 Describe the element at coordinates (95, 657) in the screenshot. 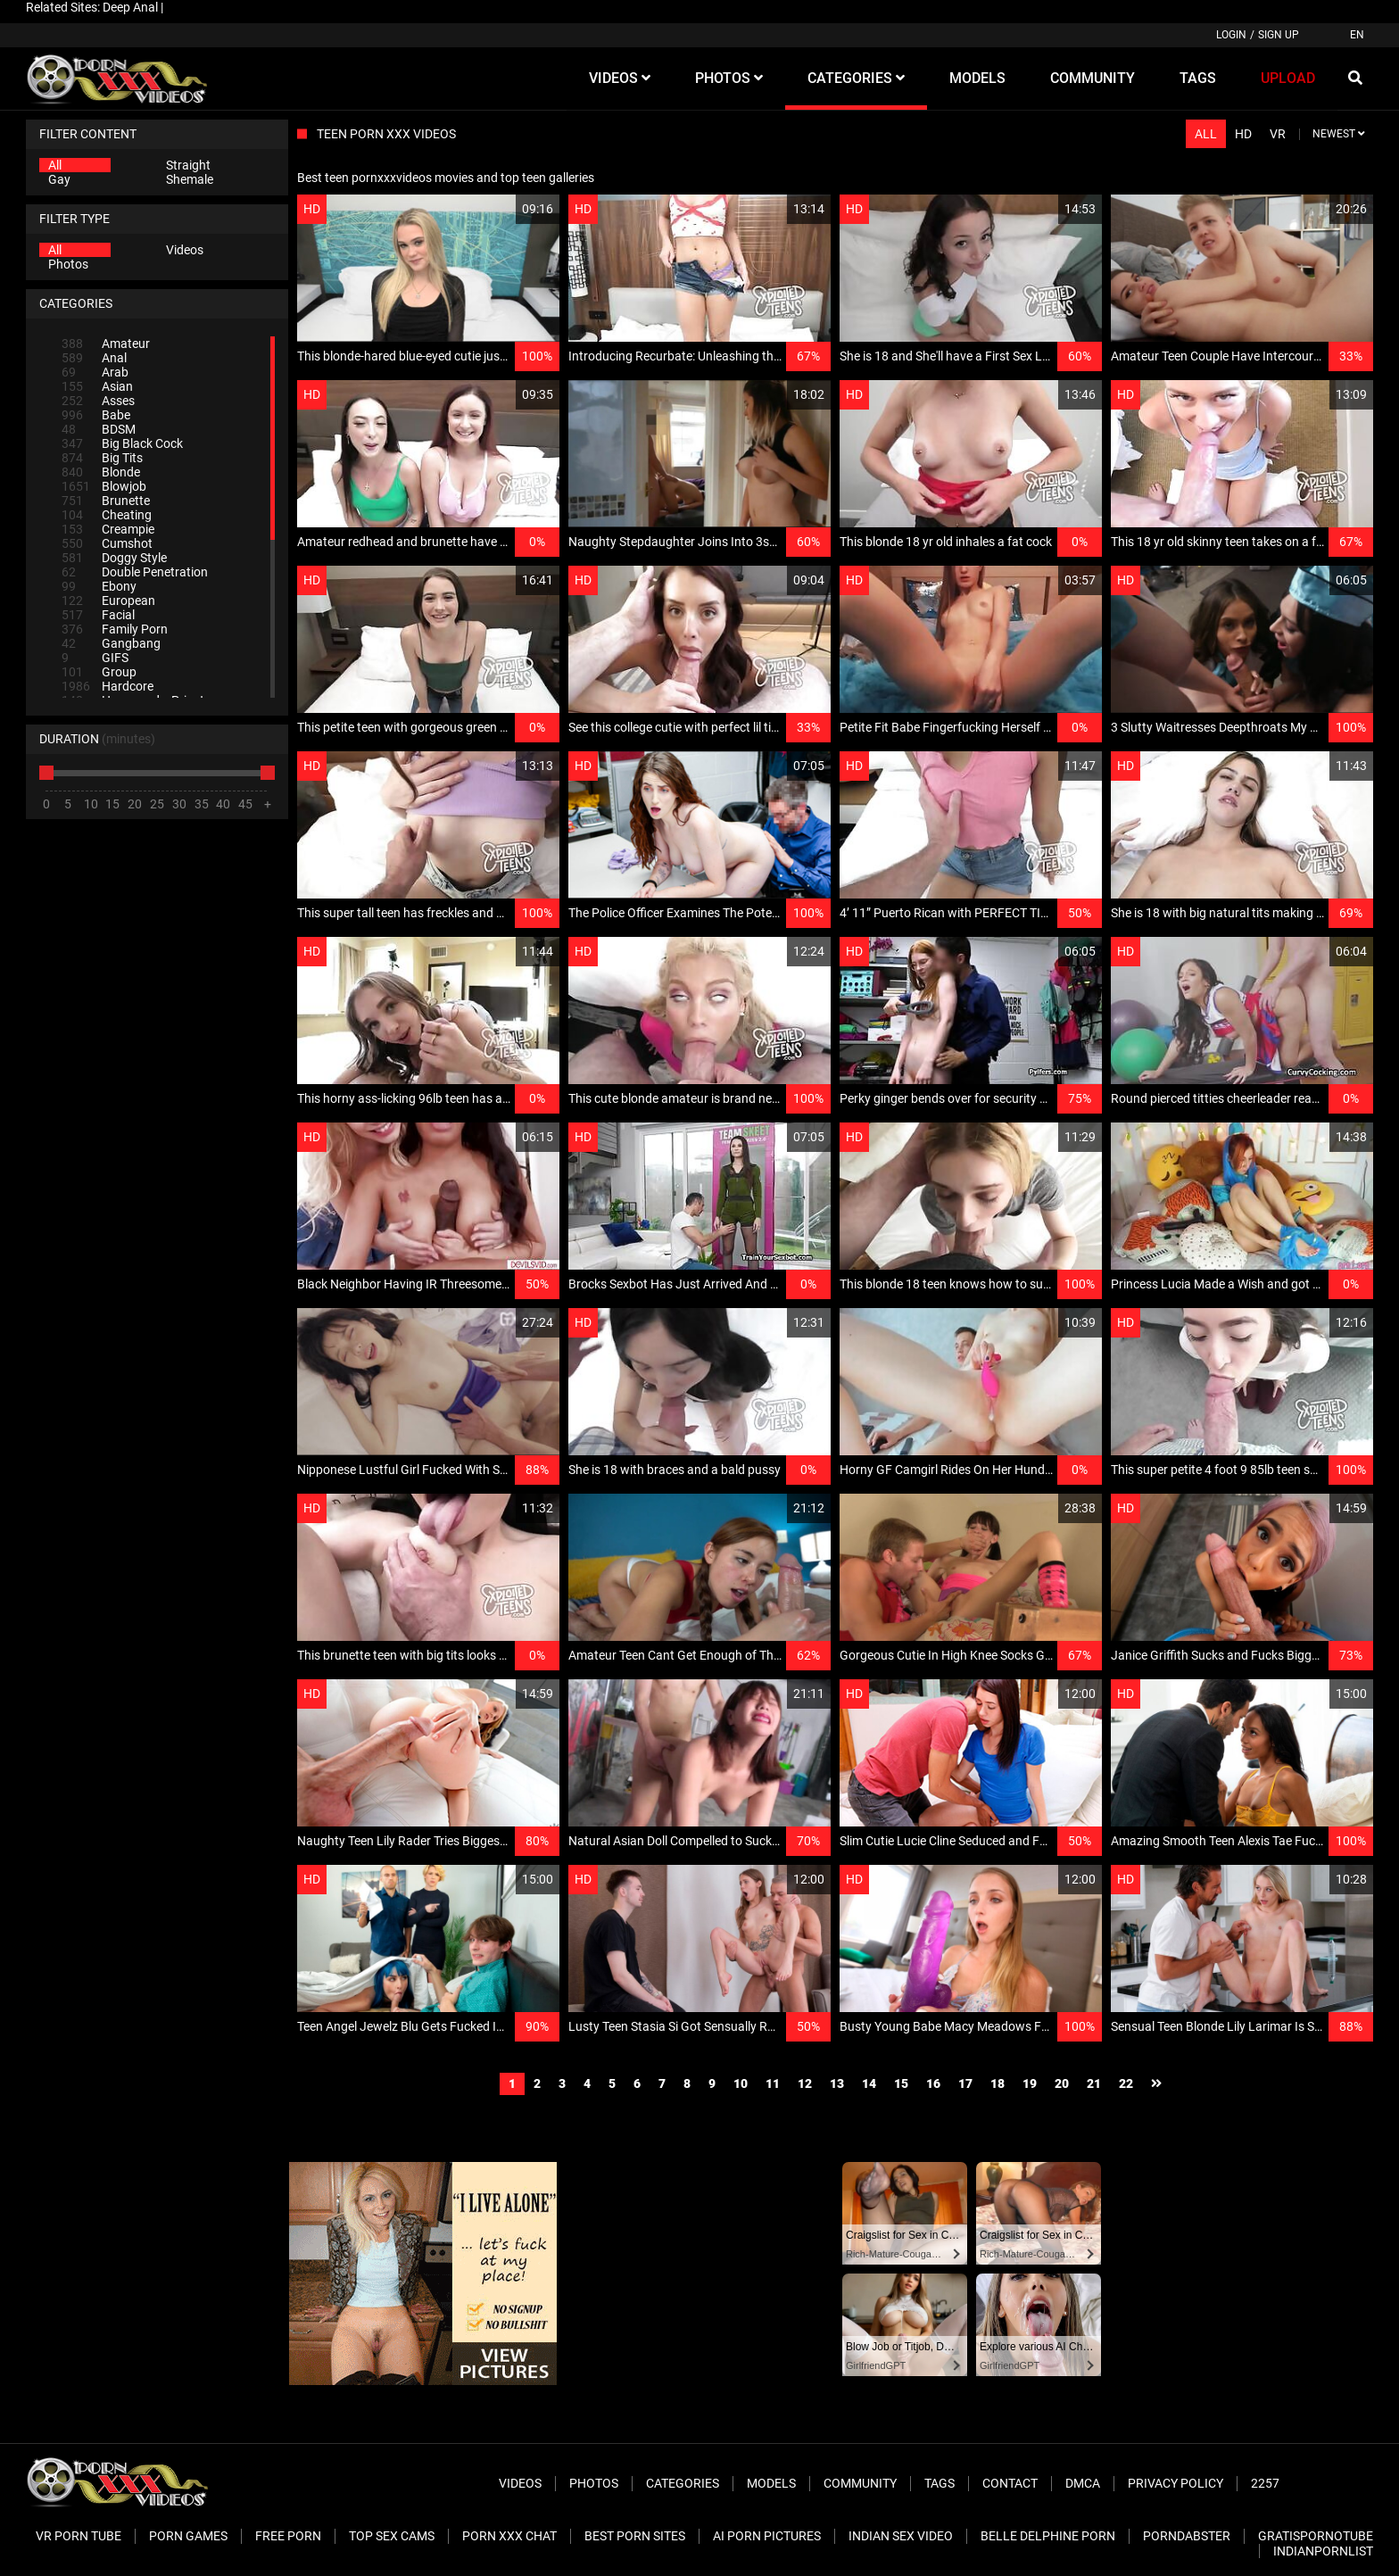

I see `GIFS` at that location.